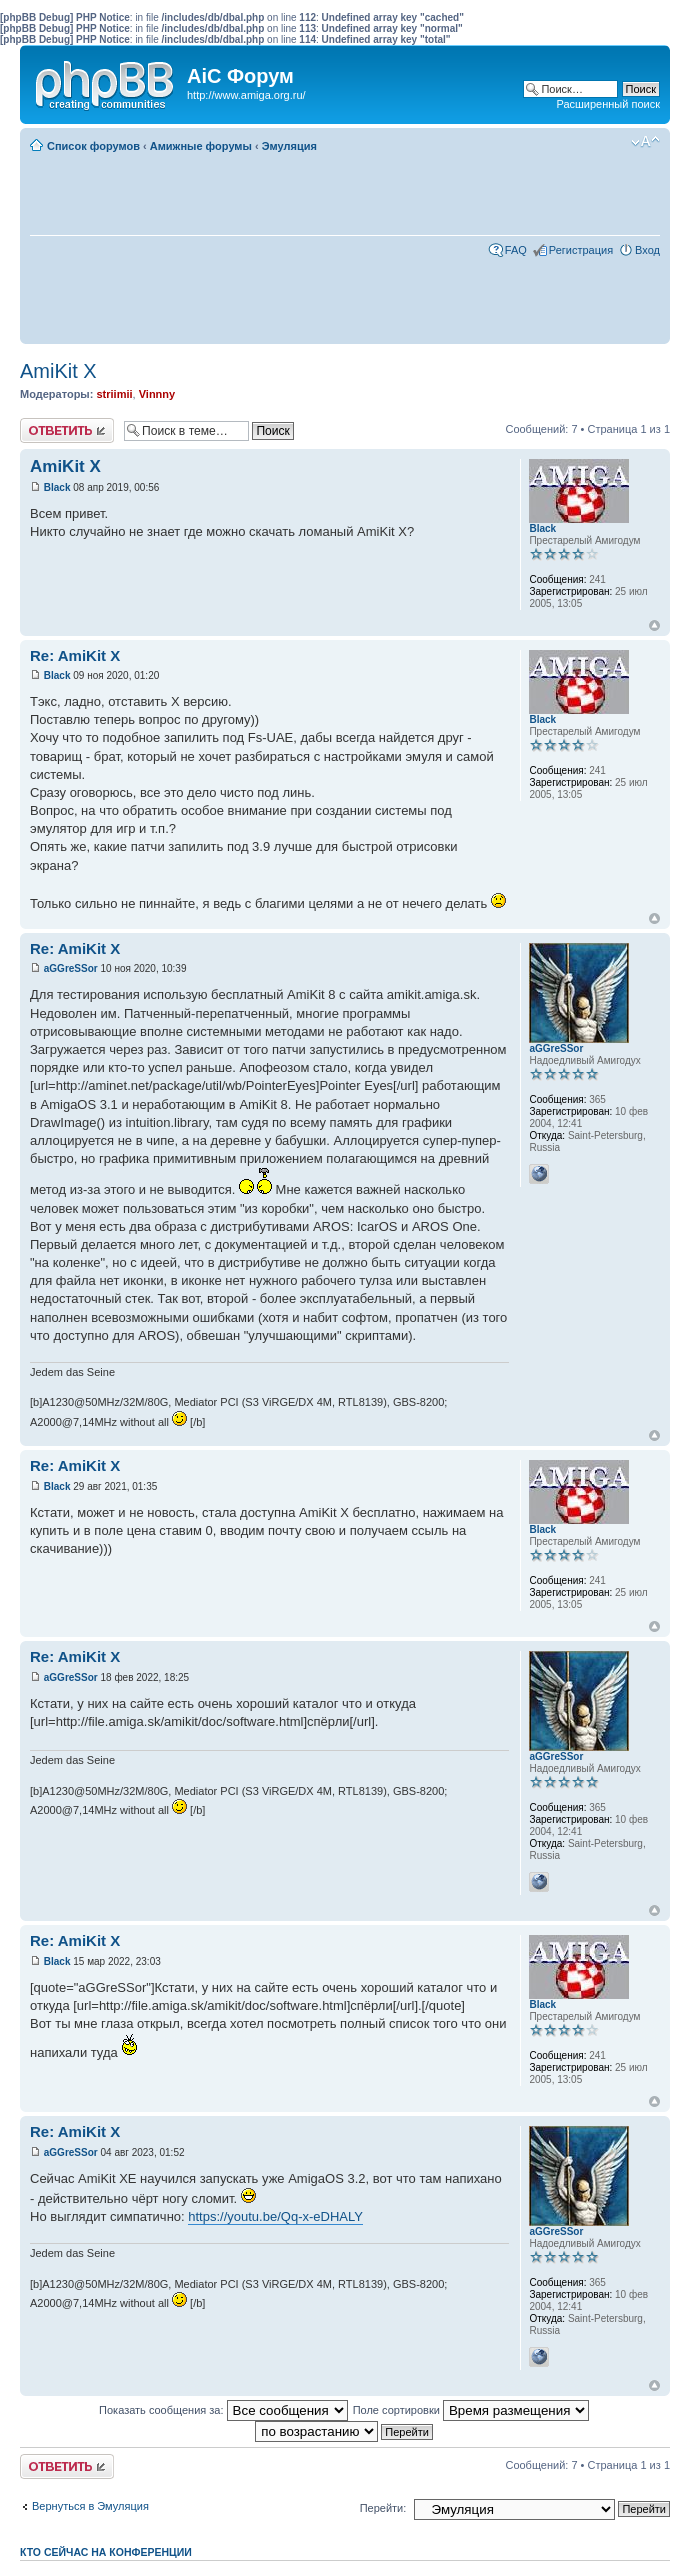 This screenshot has height=2563, width=690. I want to click on Ответить, so click(67, 430).